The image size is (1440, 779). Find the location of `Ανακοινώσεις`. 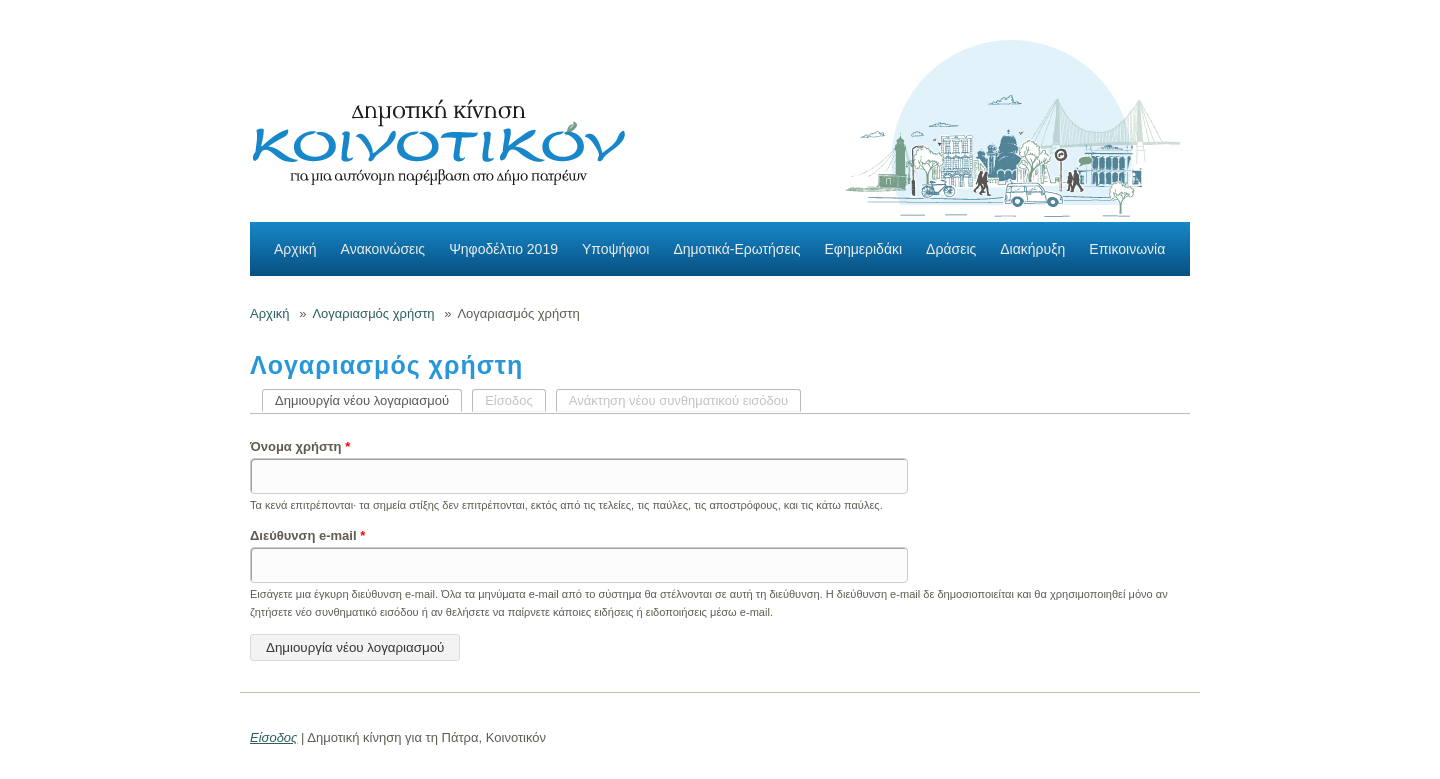

Ανακοινώσεις is located at coordinates (383, 249).